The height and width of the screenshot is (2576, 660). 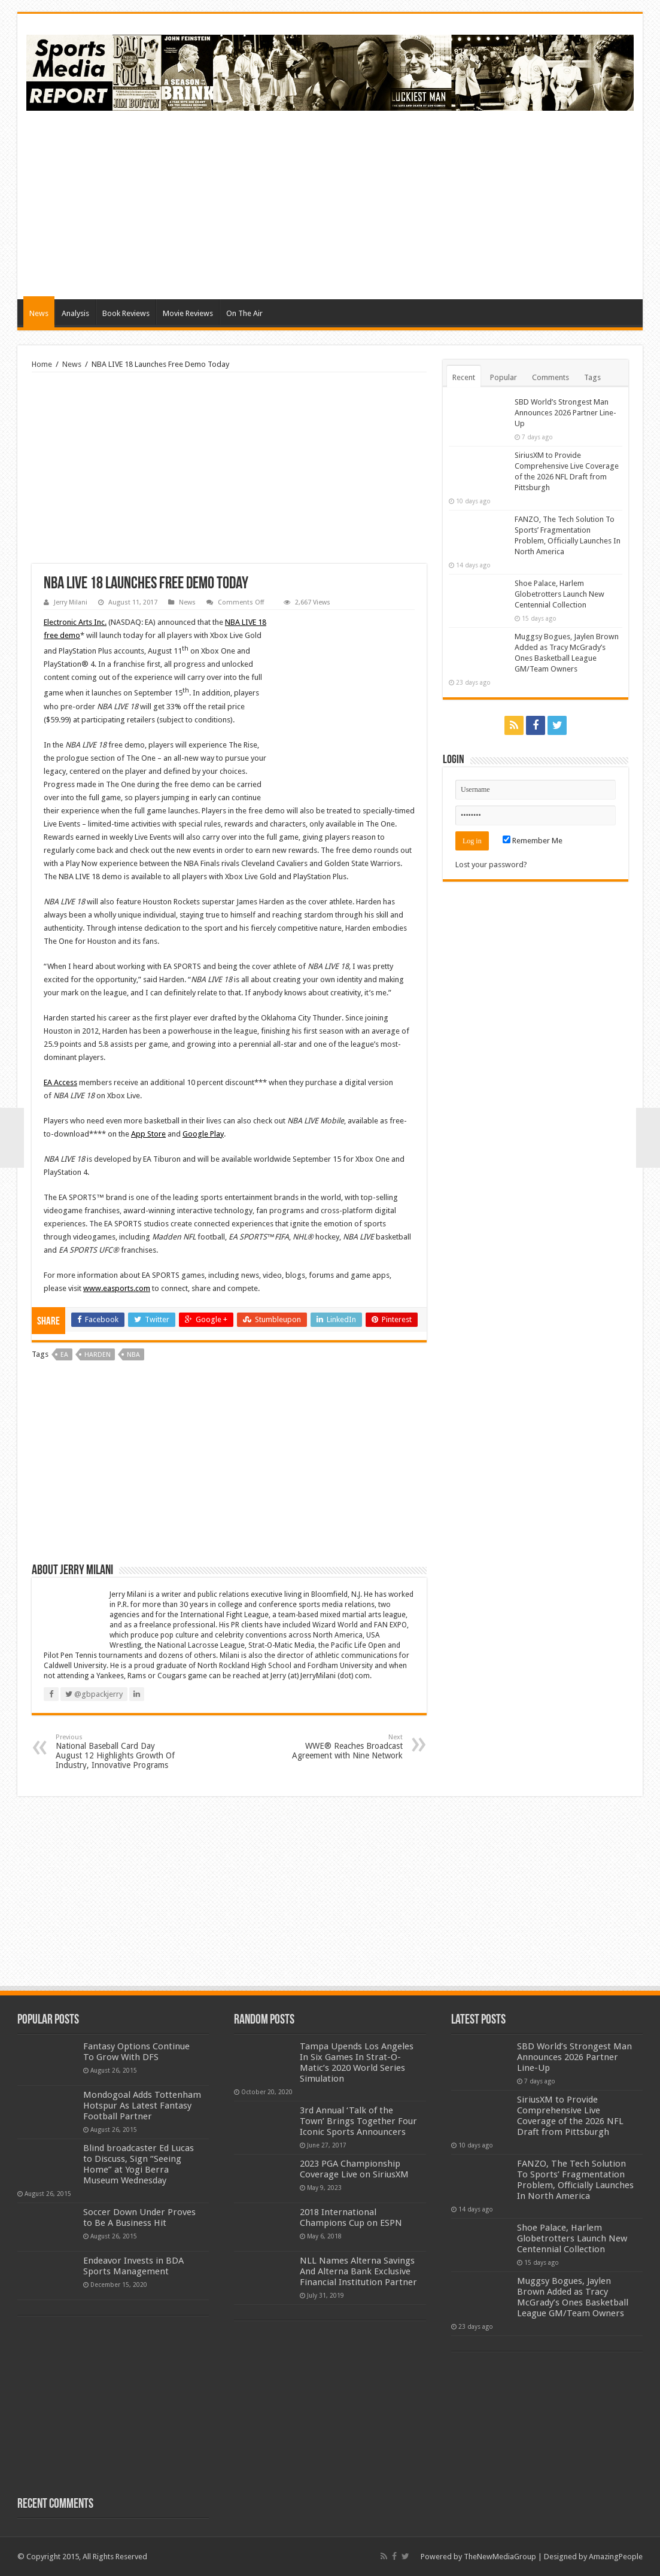 I want to click on Endeavor Invests in BDA Sports Management, so click(x=133, y=2266).